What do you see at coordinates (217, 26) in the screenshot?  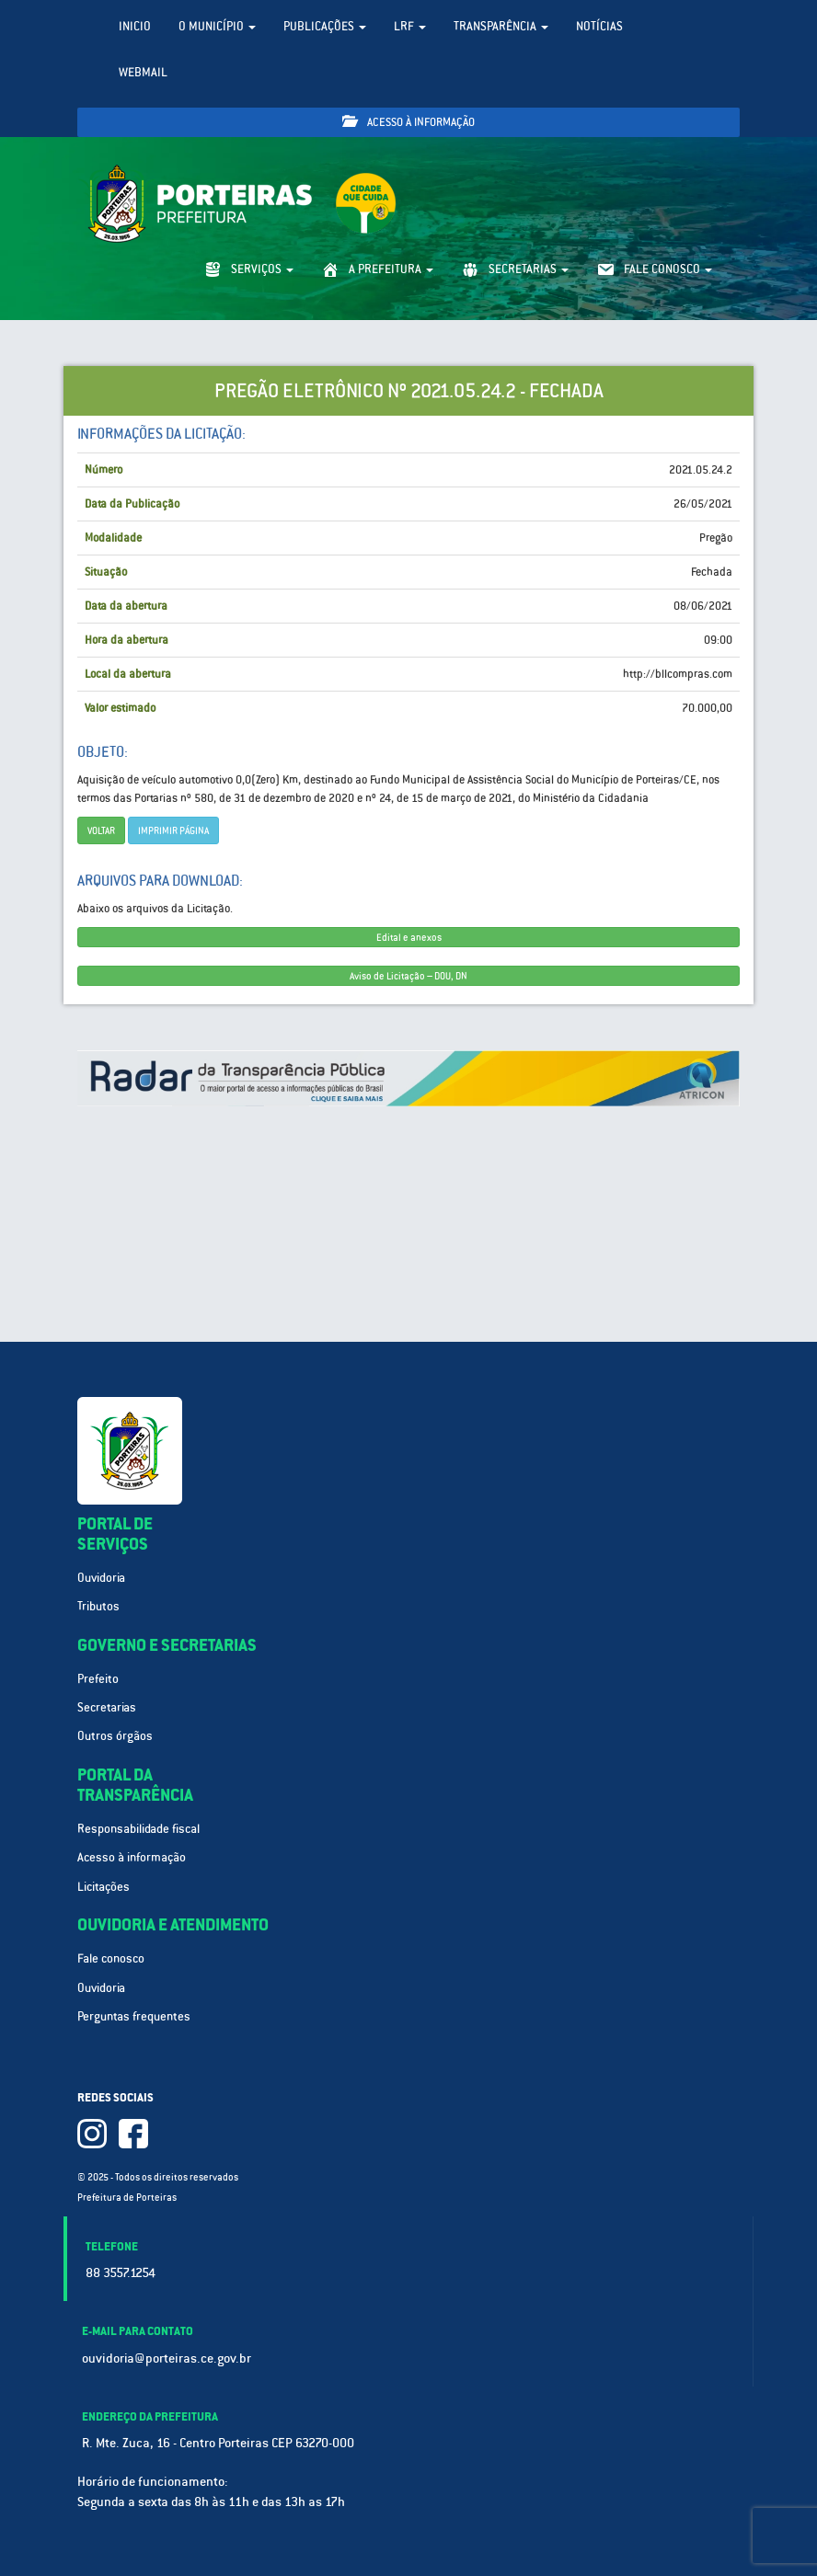 I see `O Município` at bounding box center [217, 26].